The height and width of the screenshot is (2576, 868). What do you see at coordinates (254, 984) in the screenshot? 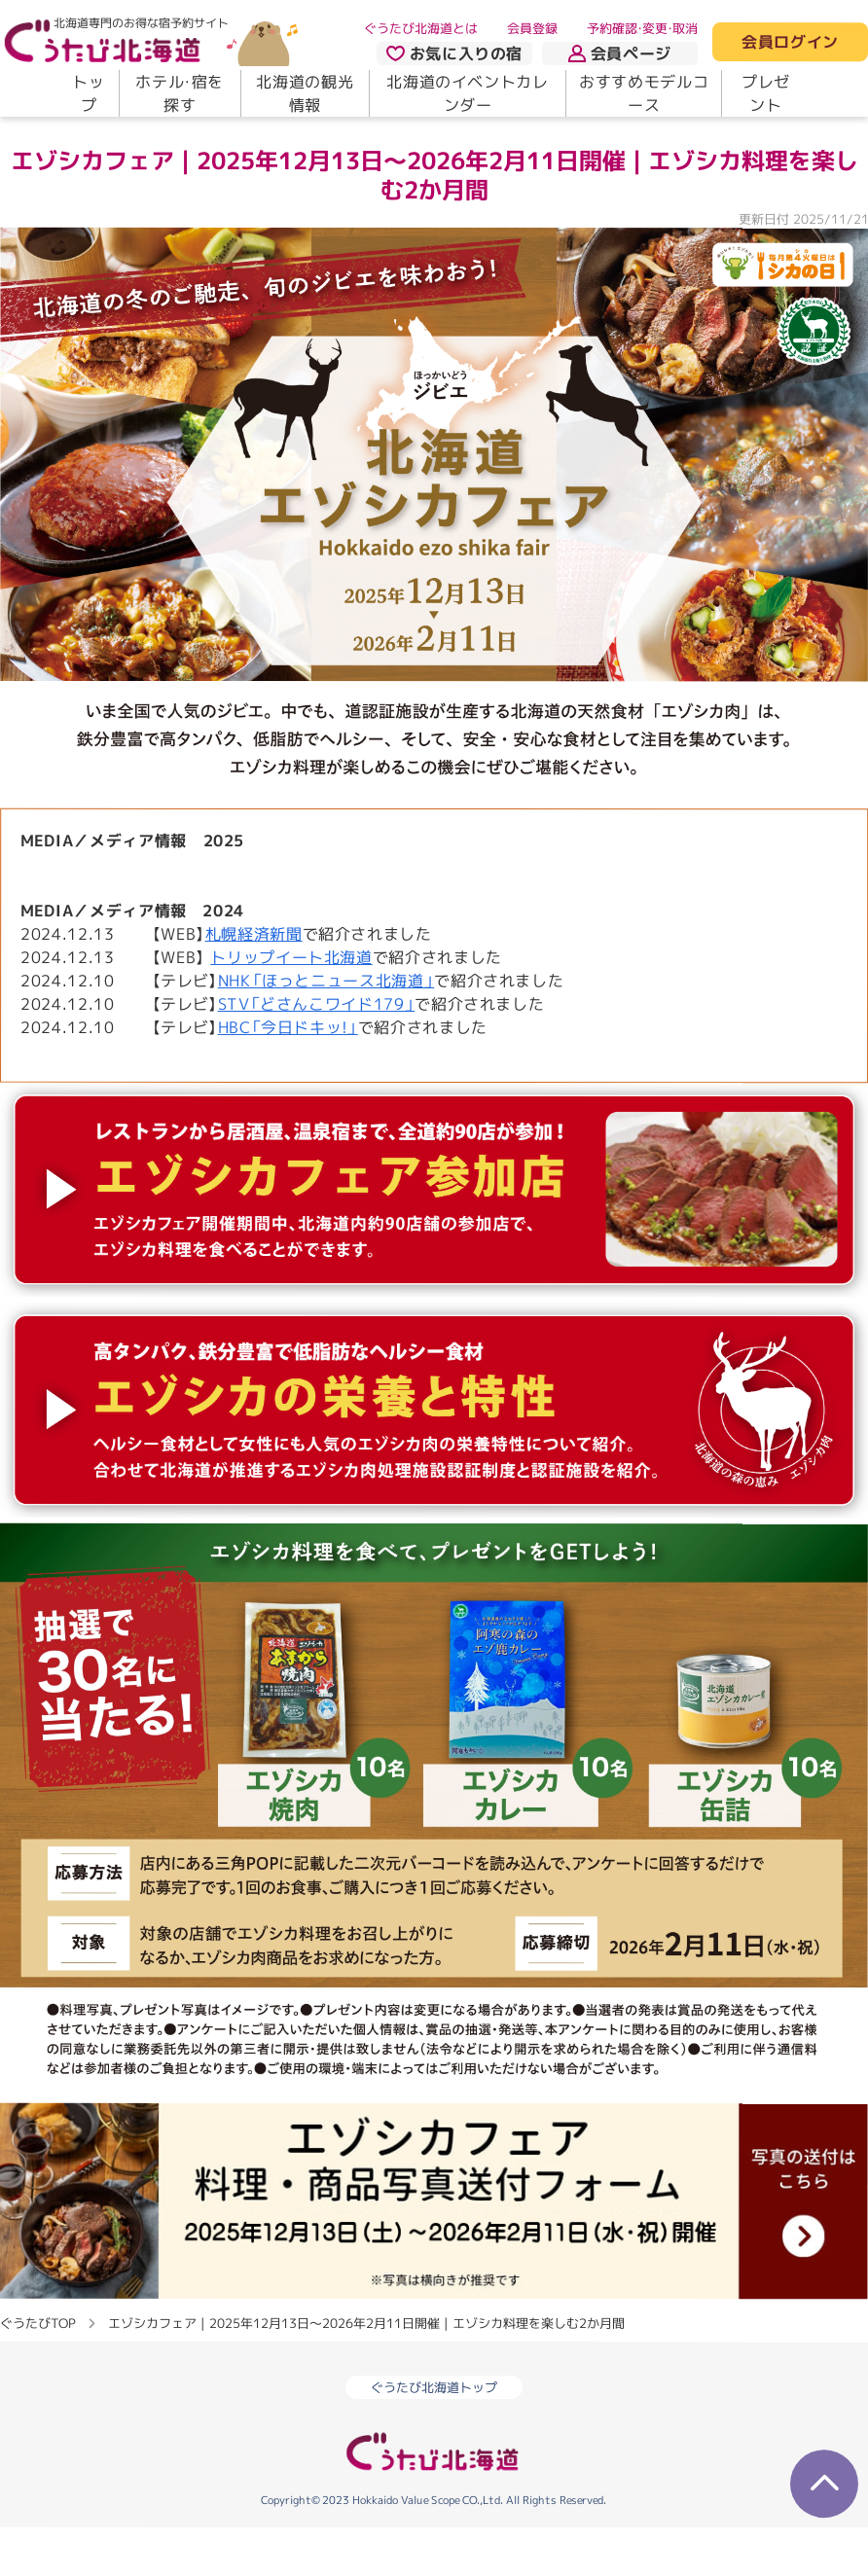
I see `札幌経済新聞` at bounding box center [254, 984].